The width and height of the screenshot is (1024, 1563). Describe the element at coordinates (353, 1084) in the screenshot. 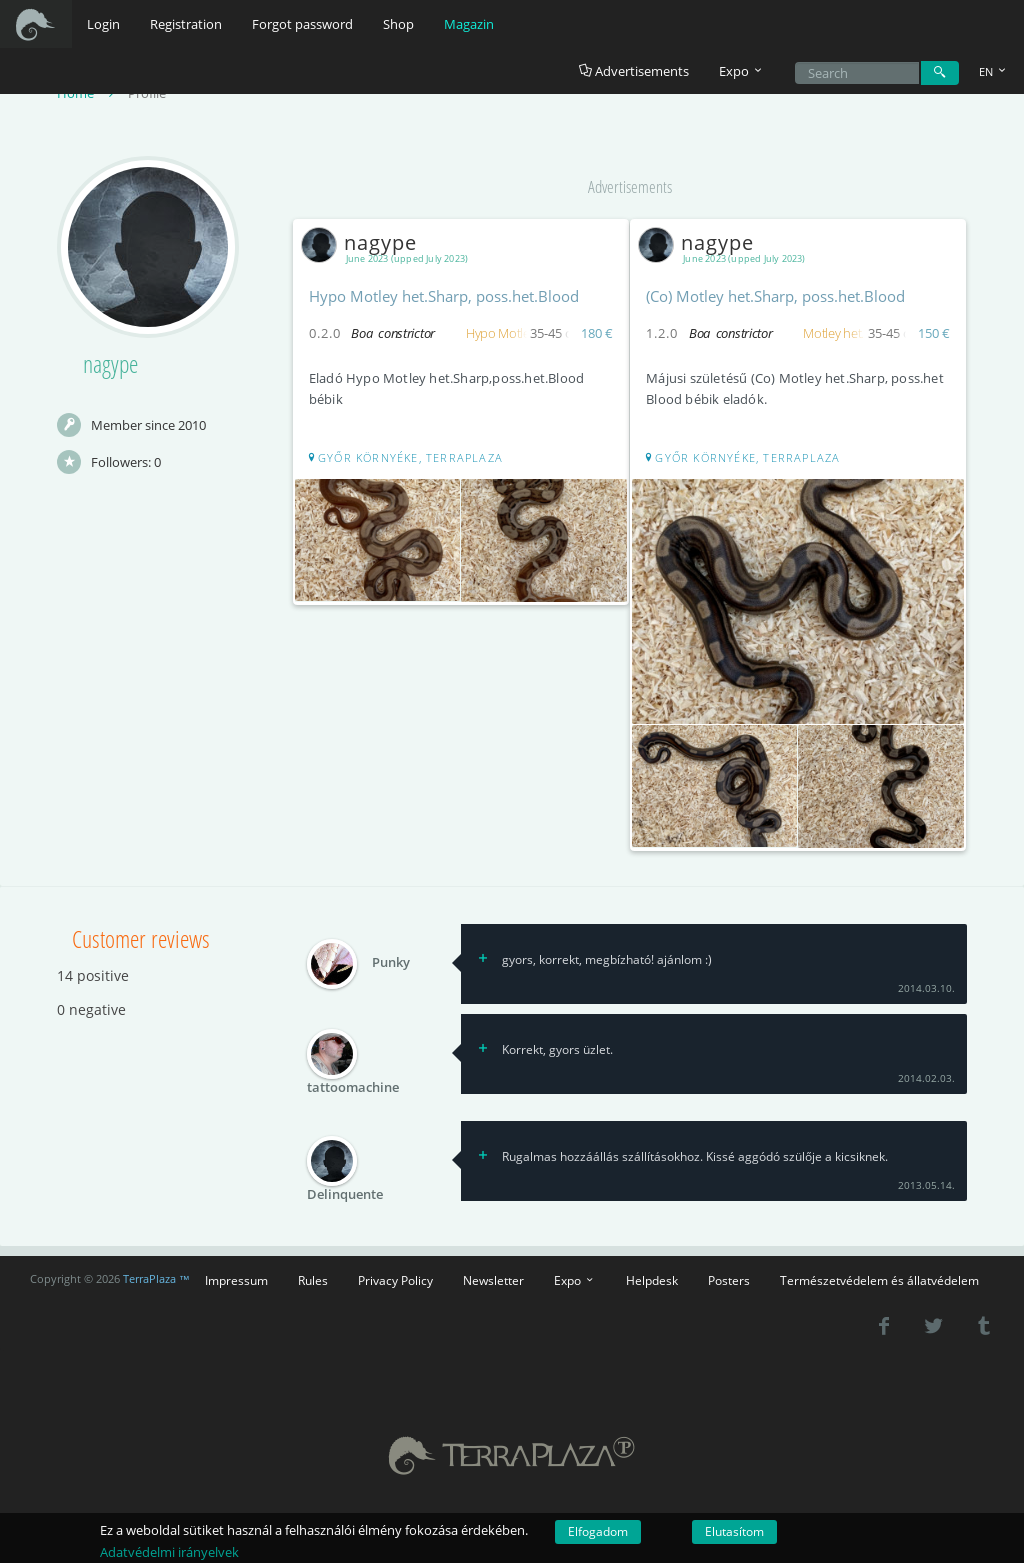

I see `tattoomachine` at that location.